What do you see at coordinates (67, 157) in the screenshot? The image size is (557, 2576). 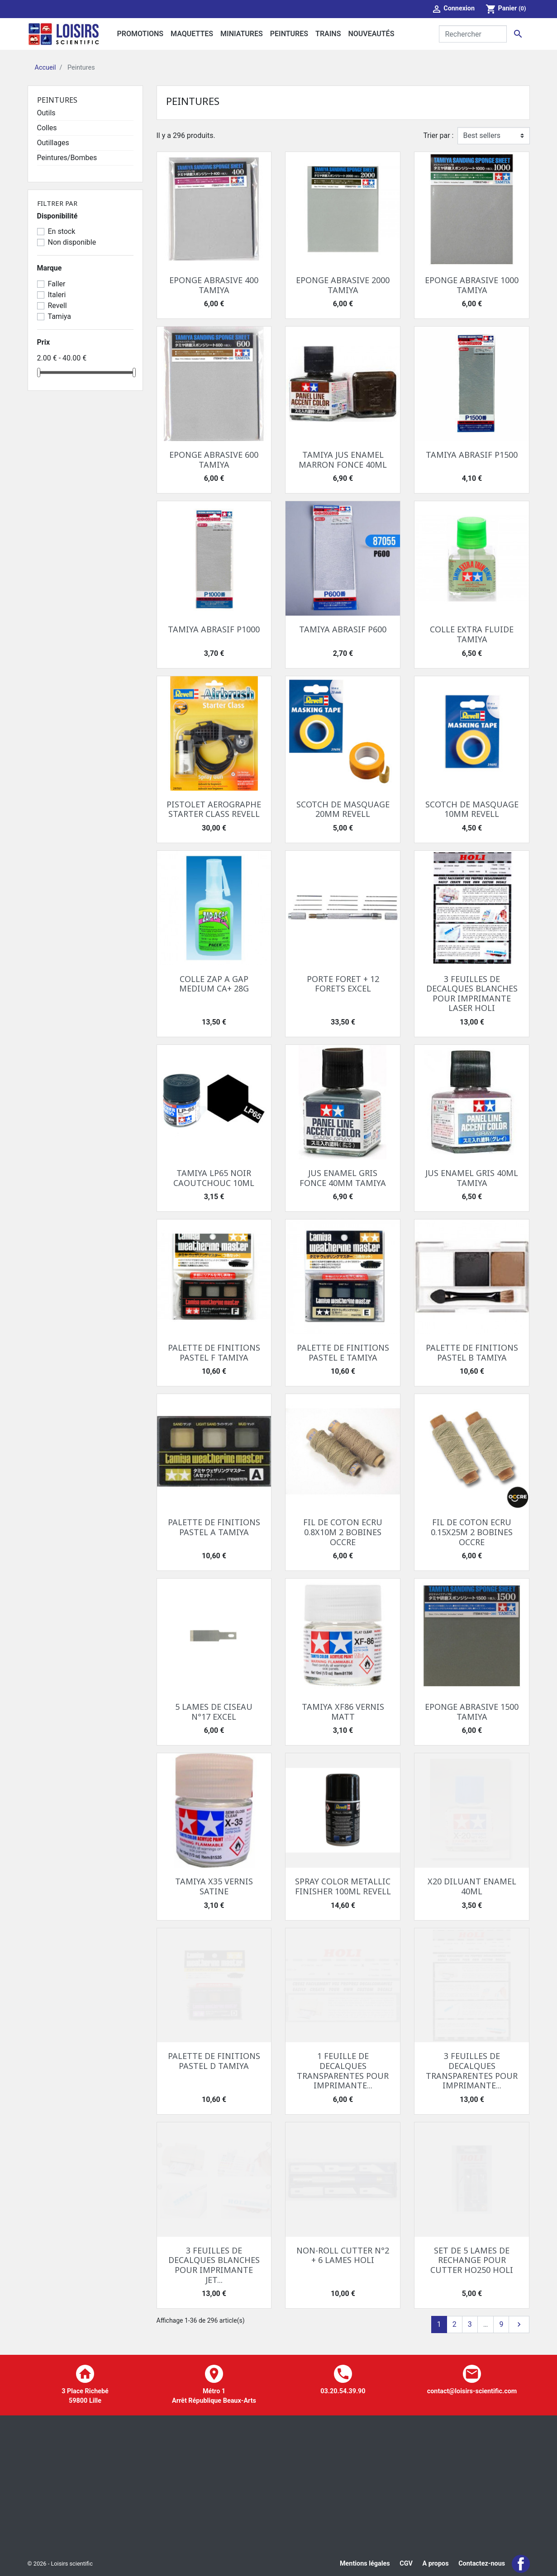 I see `Peintures/Bombes` at bounding box center [67, 157].